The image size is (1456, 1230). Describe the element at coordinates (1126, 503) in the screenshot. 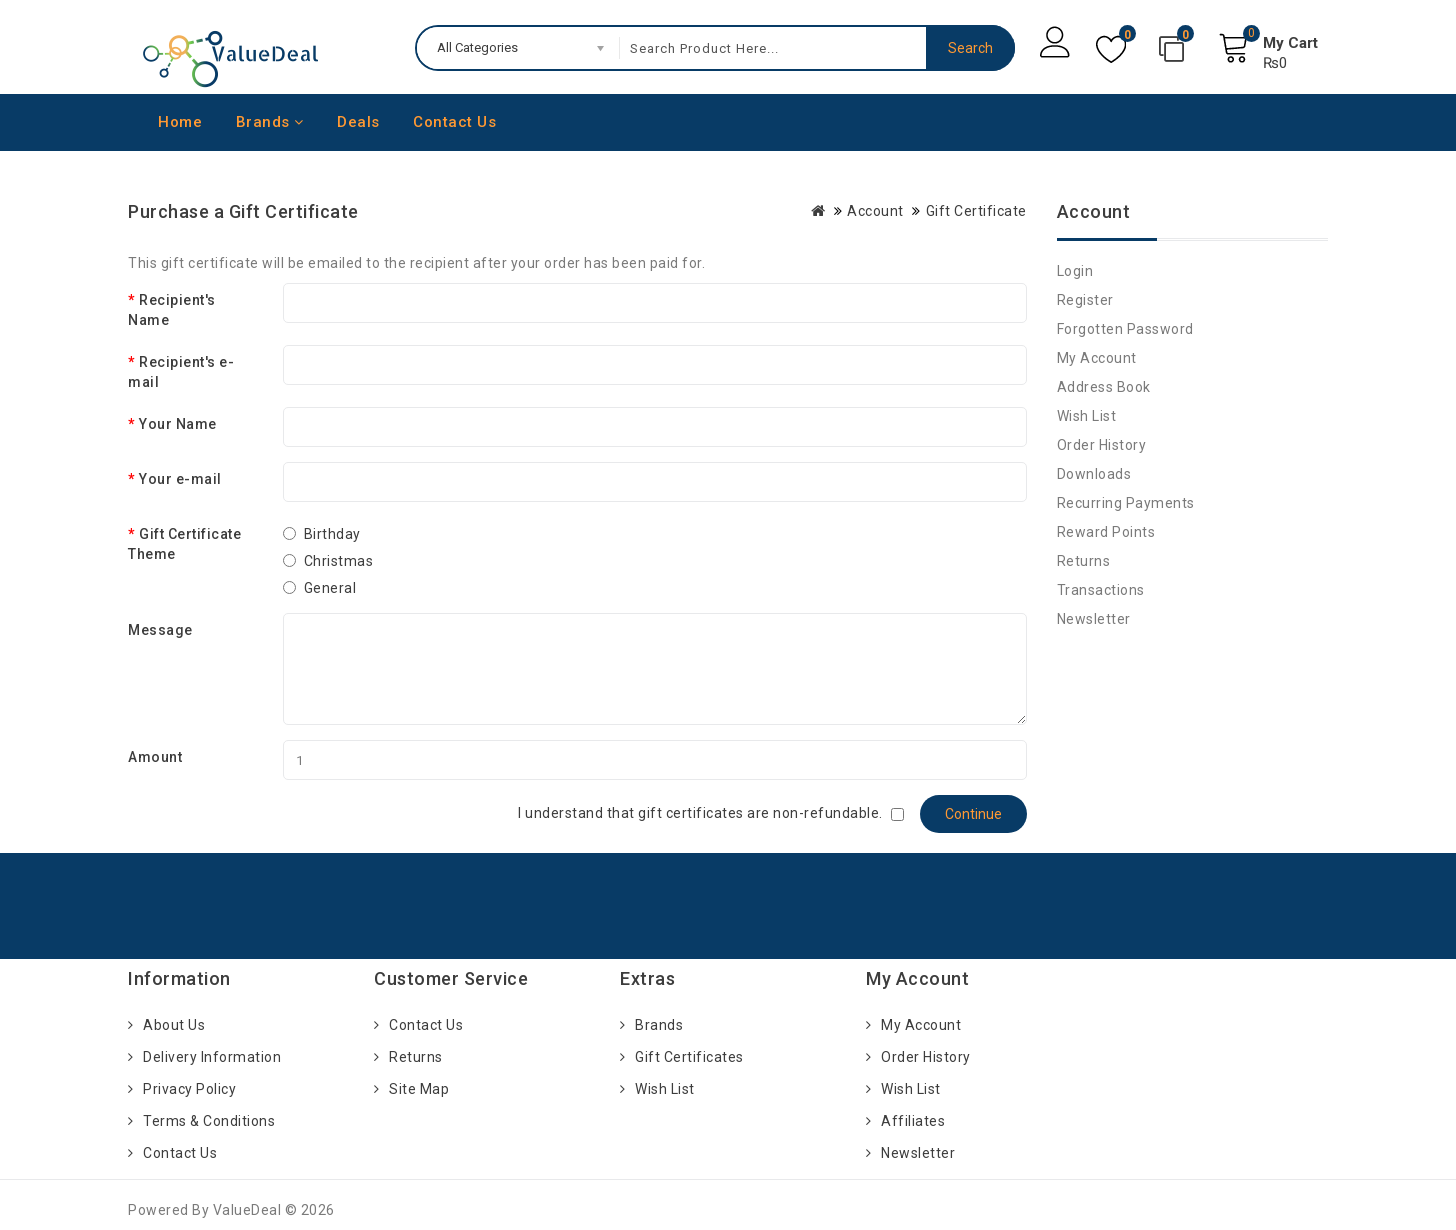

I see `Recurring payments` at that location.